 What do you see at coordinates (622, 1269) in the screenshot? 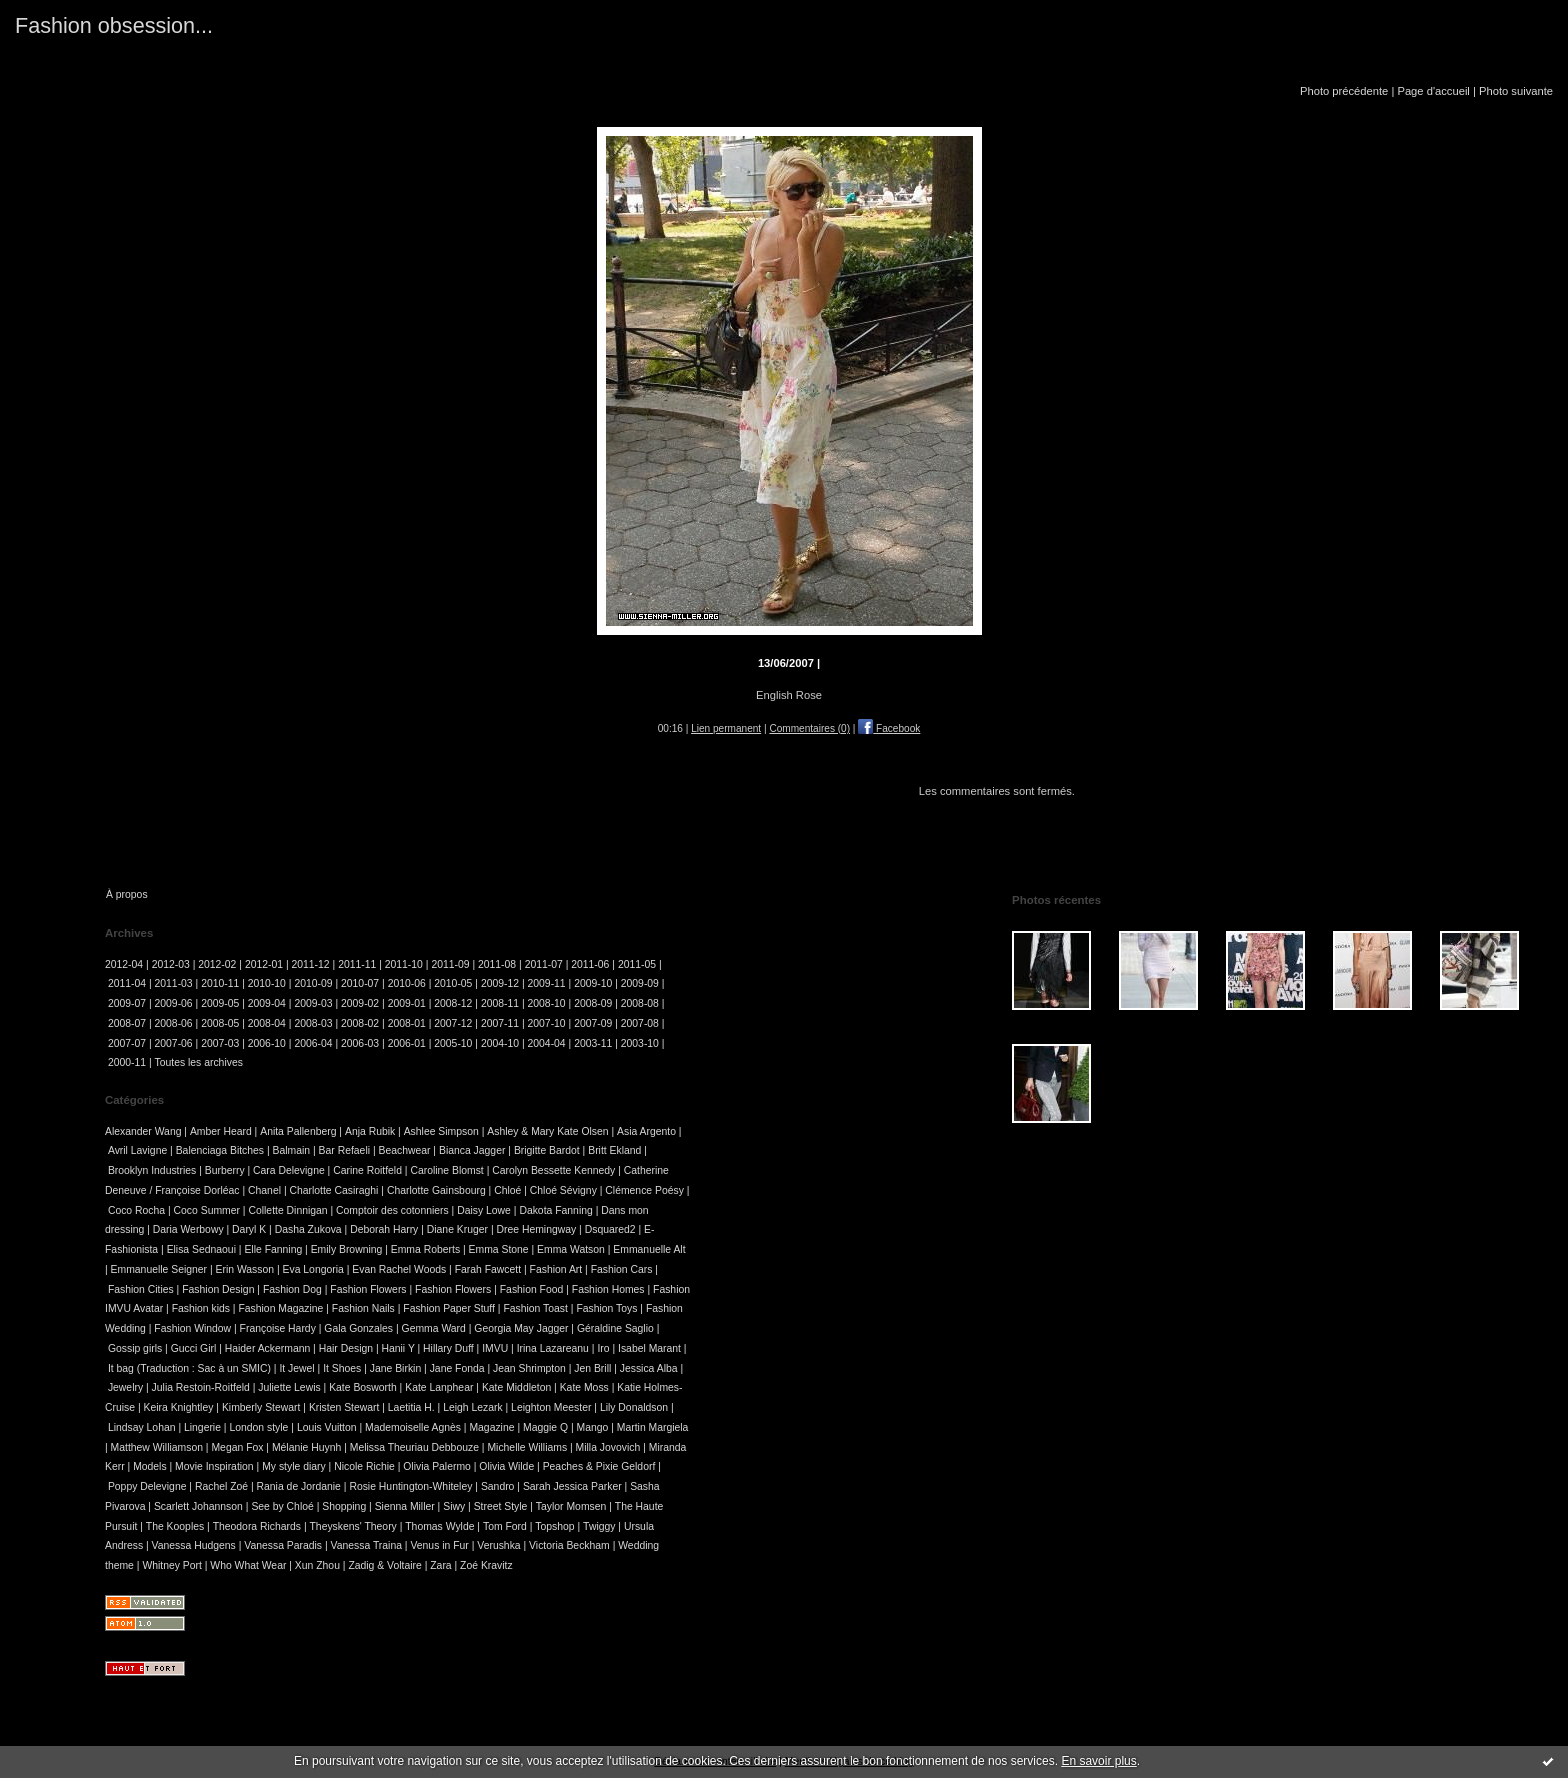
I see `Fashion Cars` at bounding box center [622, 1269].